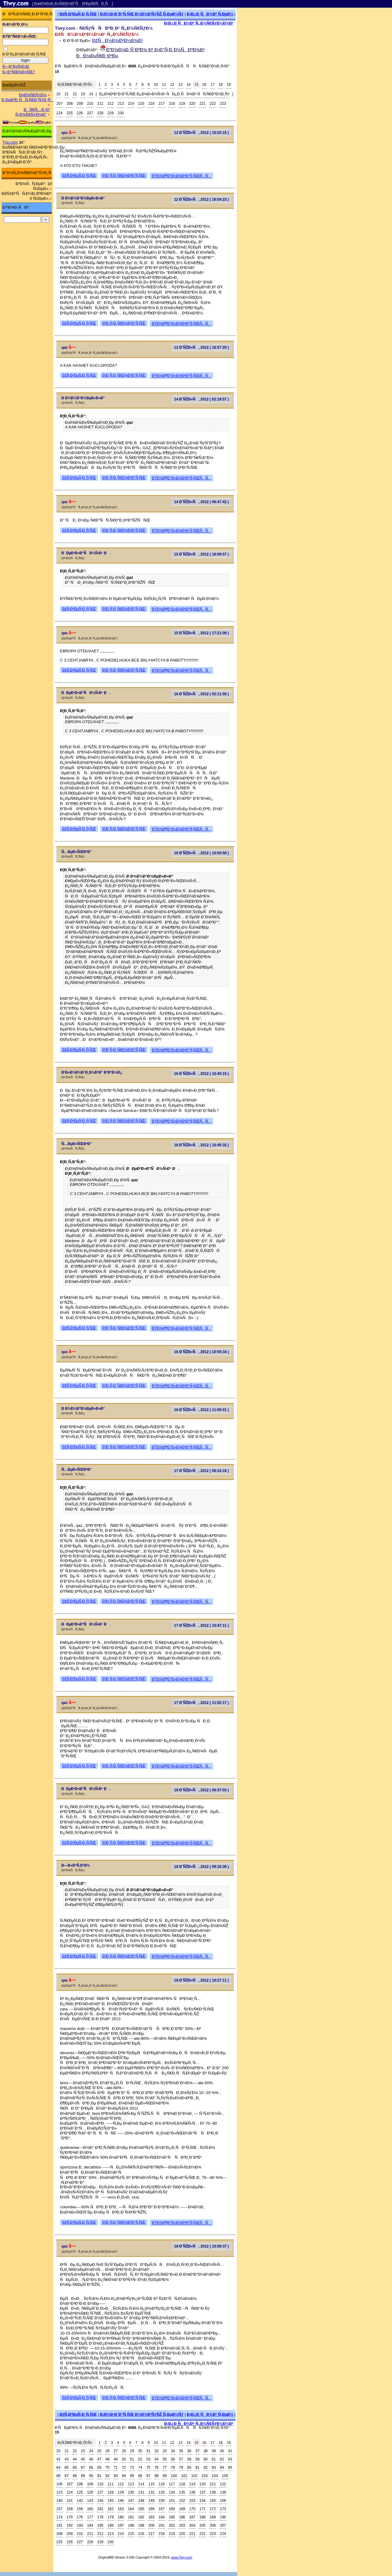  Describe the element at coordinates (58, 2467) in the screenshot. I see `64` at that location.